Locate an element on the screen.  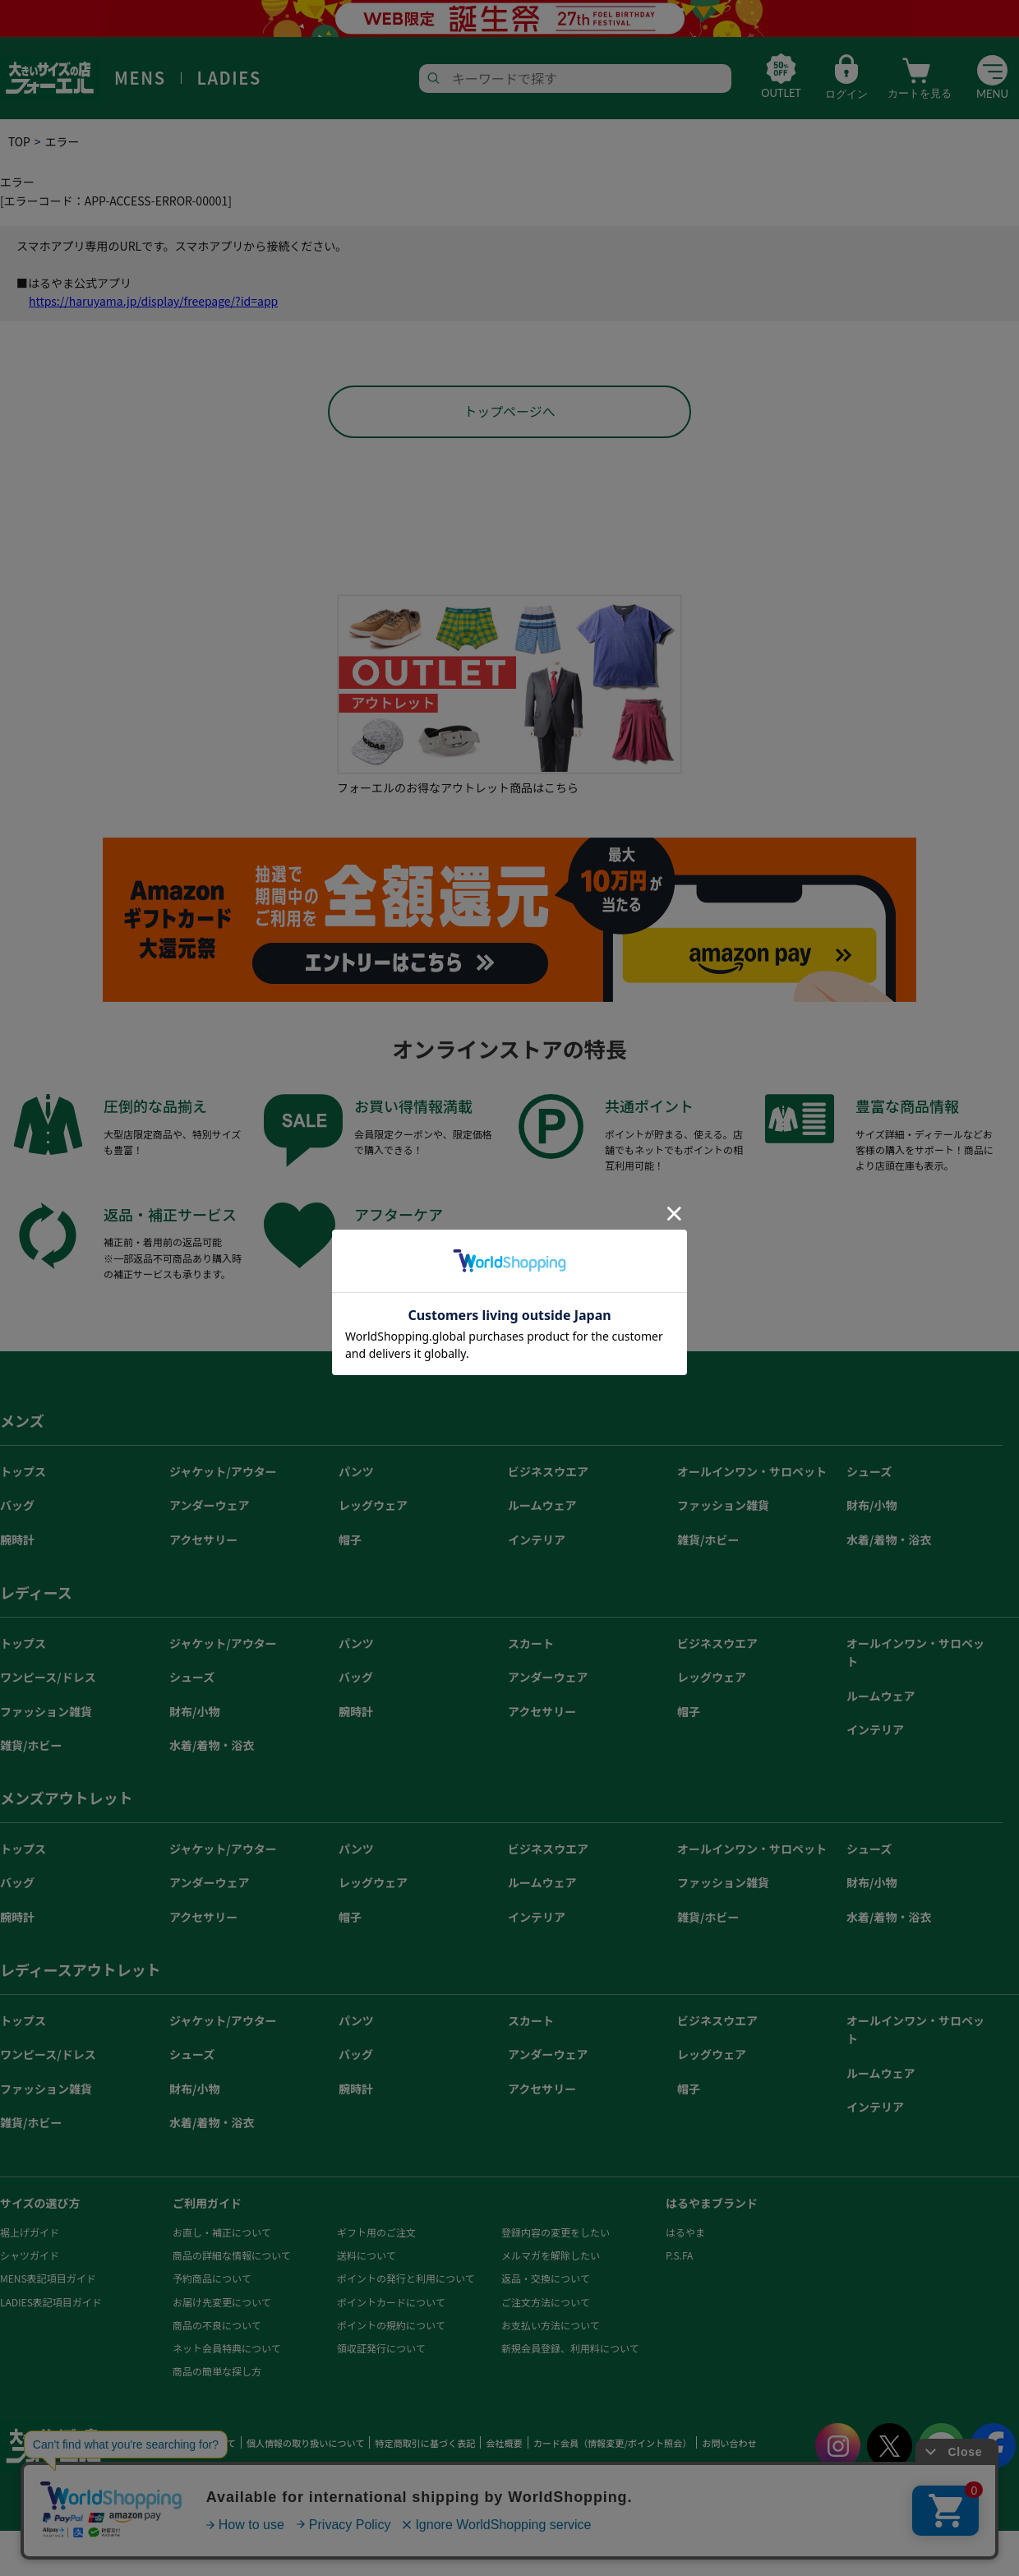
LADIES表記項目ガイド is located at coordinates (51, 2304).